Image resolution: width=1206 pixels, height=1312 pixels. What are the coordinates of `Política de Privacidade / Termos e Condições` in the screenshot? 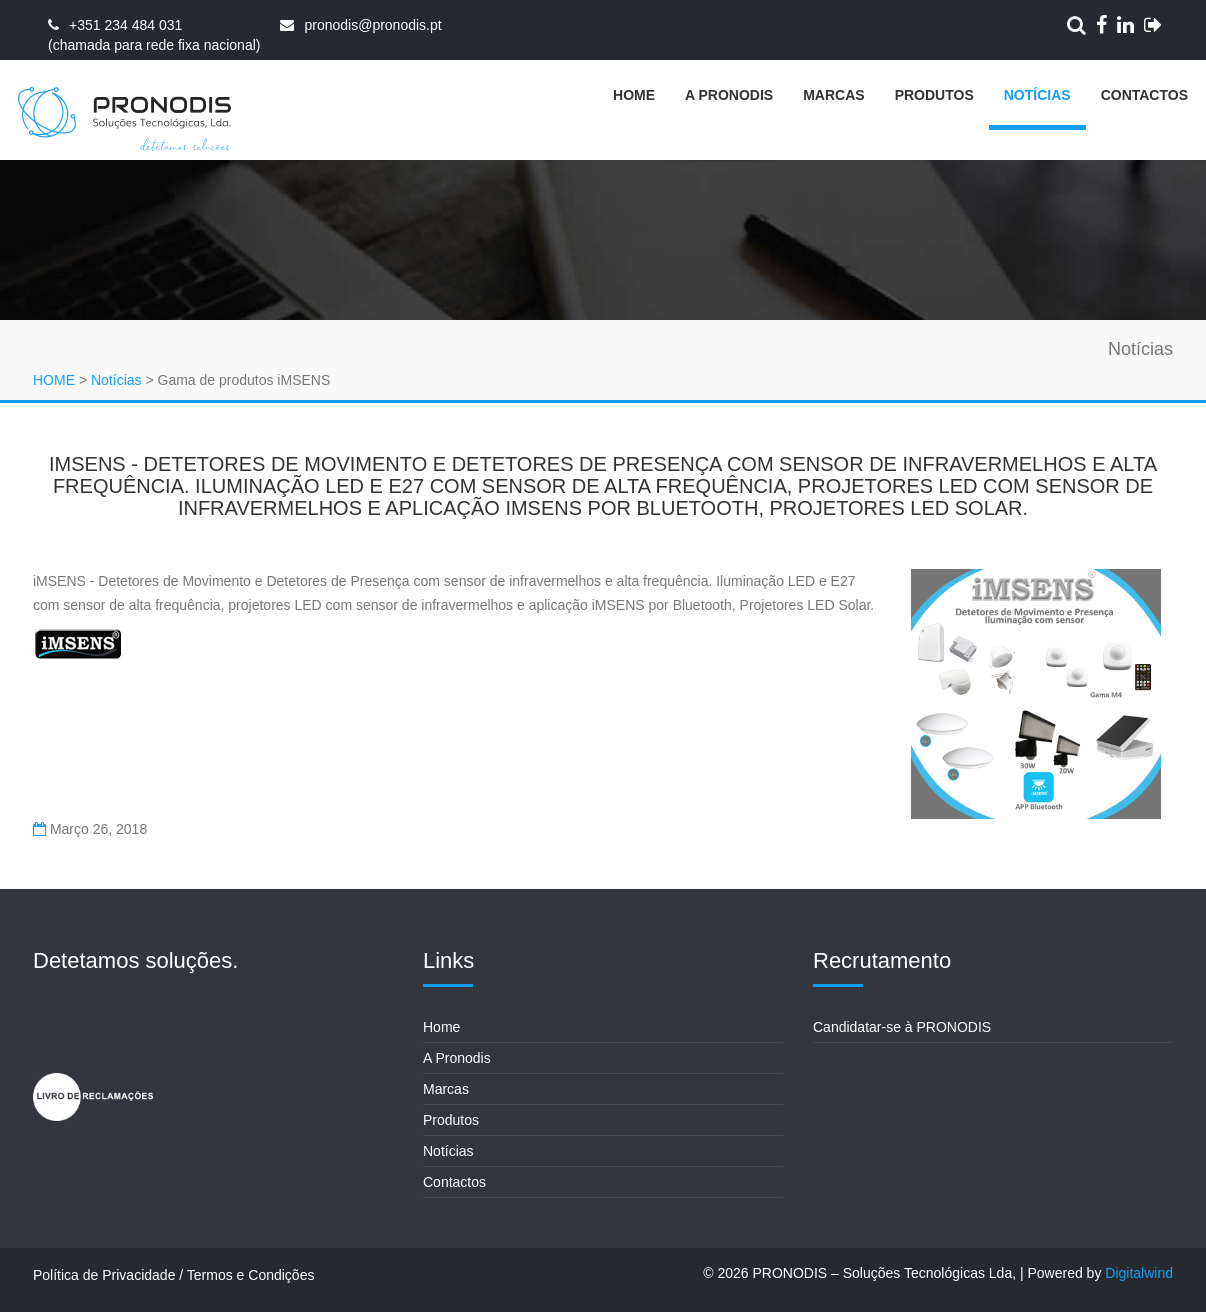 It's located at (173, 1275).